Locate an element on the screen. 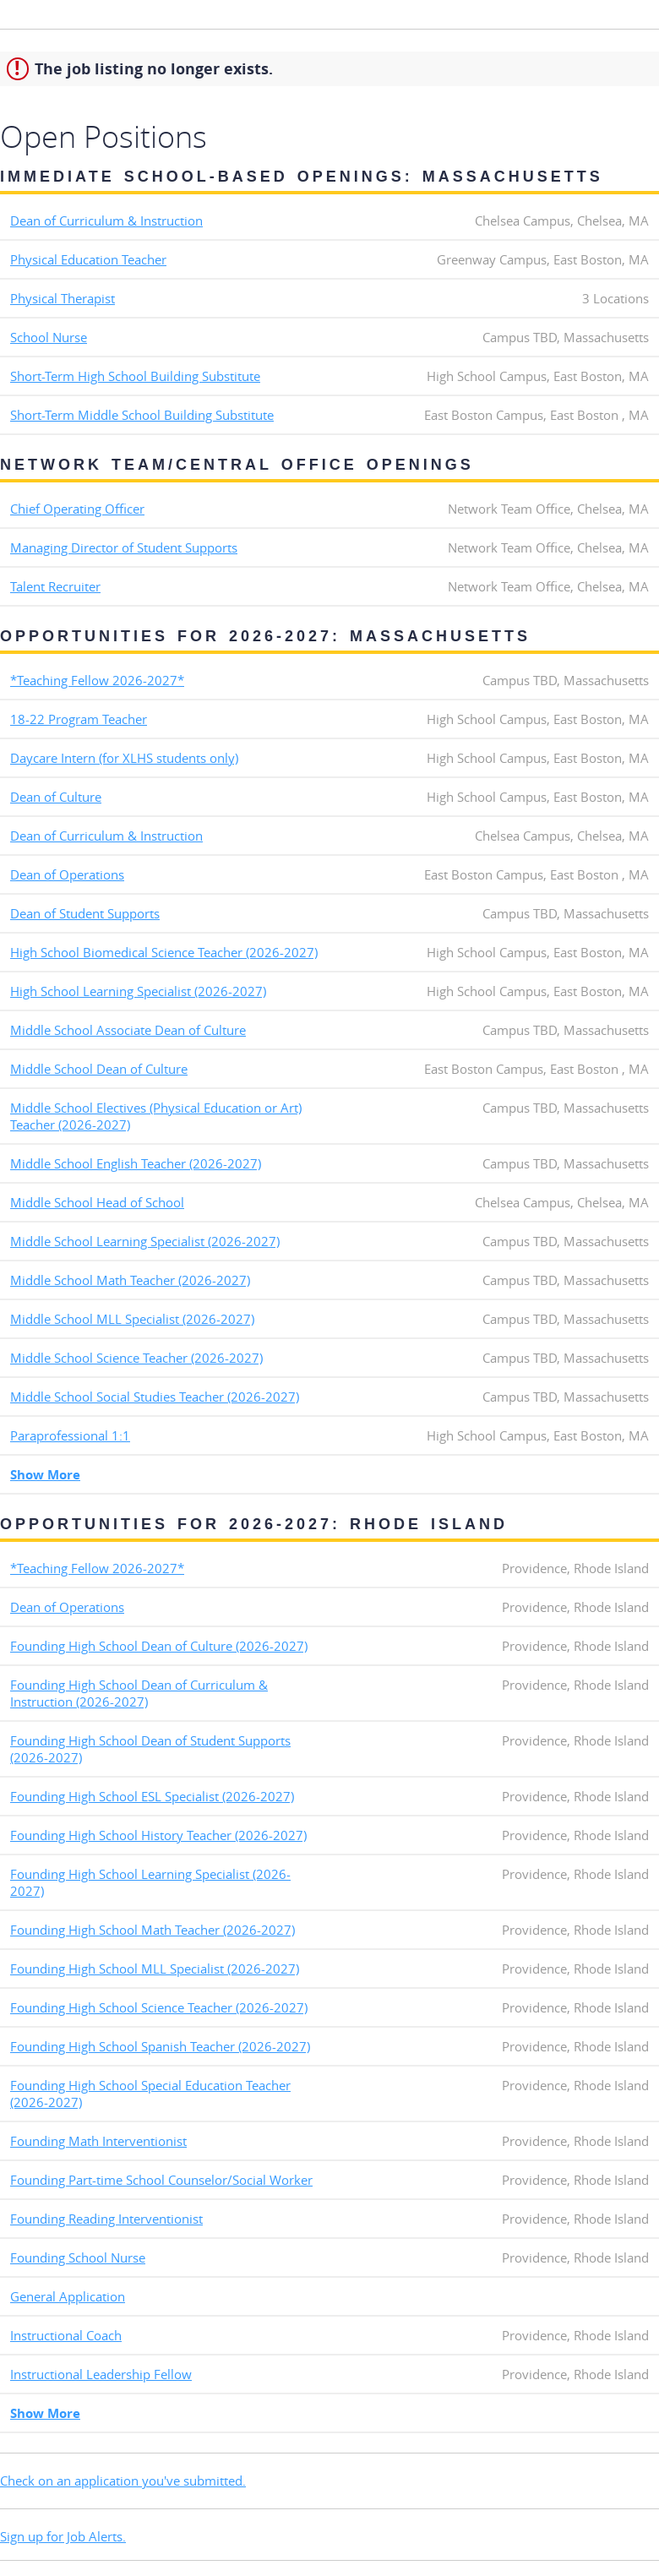 This screenshot has height=2576, width=659. Middle School English Teacher (2026-2027) is located at coordinates (135, 1163).